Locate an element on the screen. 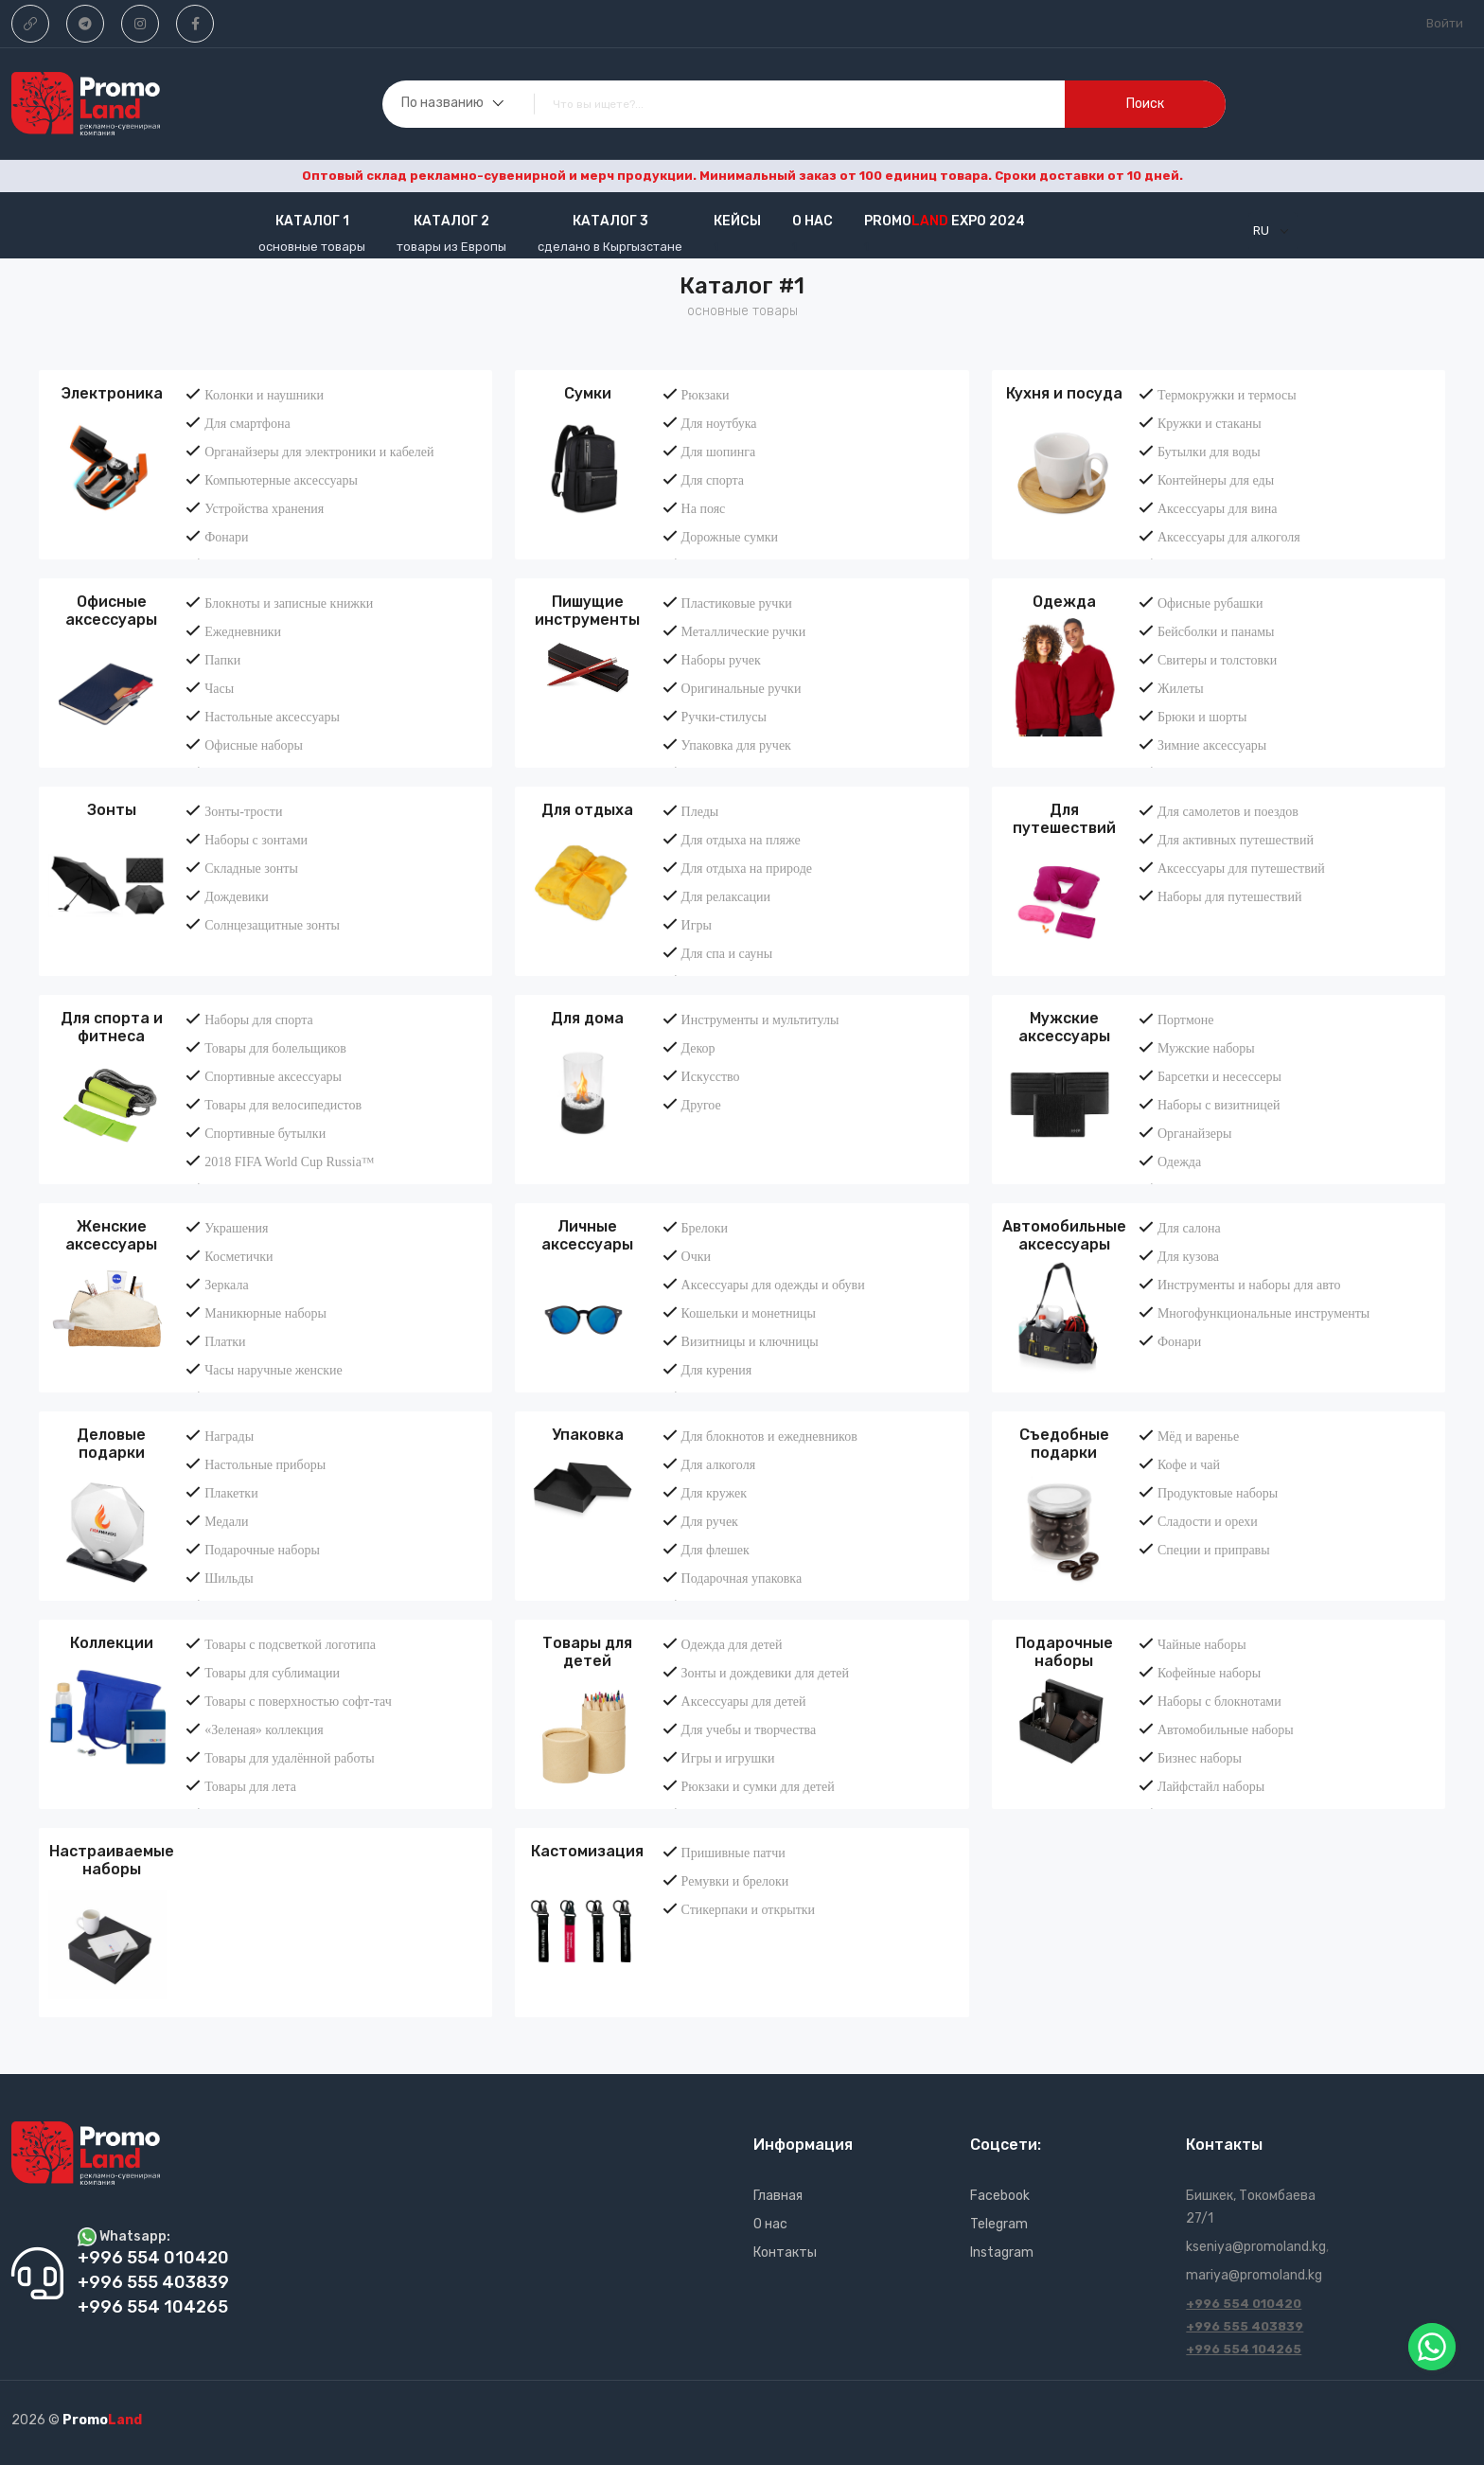  Лайфстайл наборы is located at coordinates (1210, 1786).